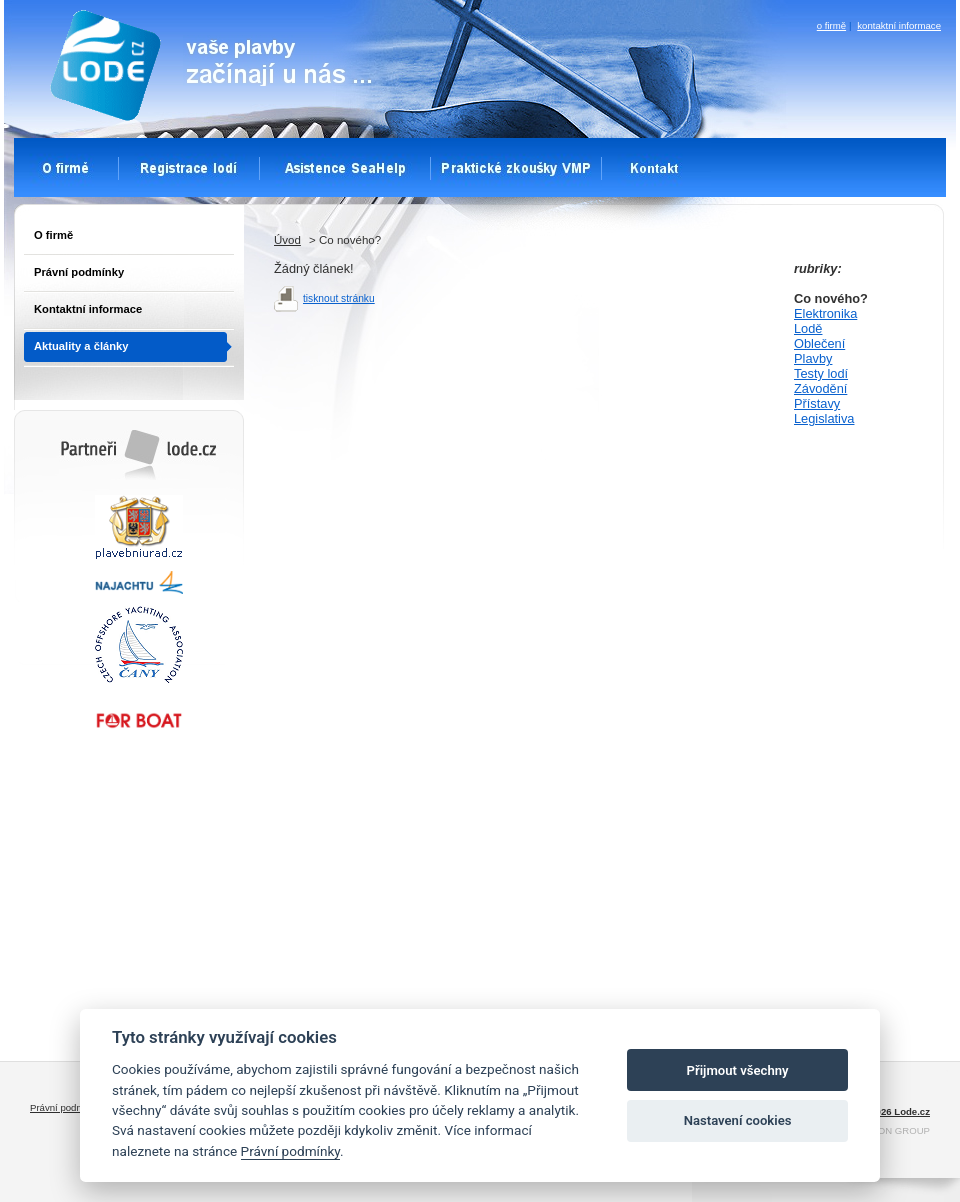  What do you see at coordinates (820, 388) in the screenshot?
I see `Závodění` at bounding box center [820, 388].